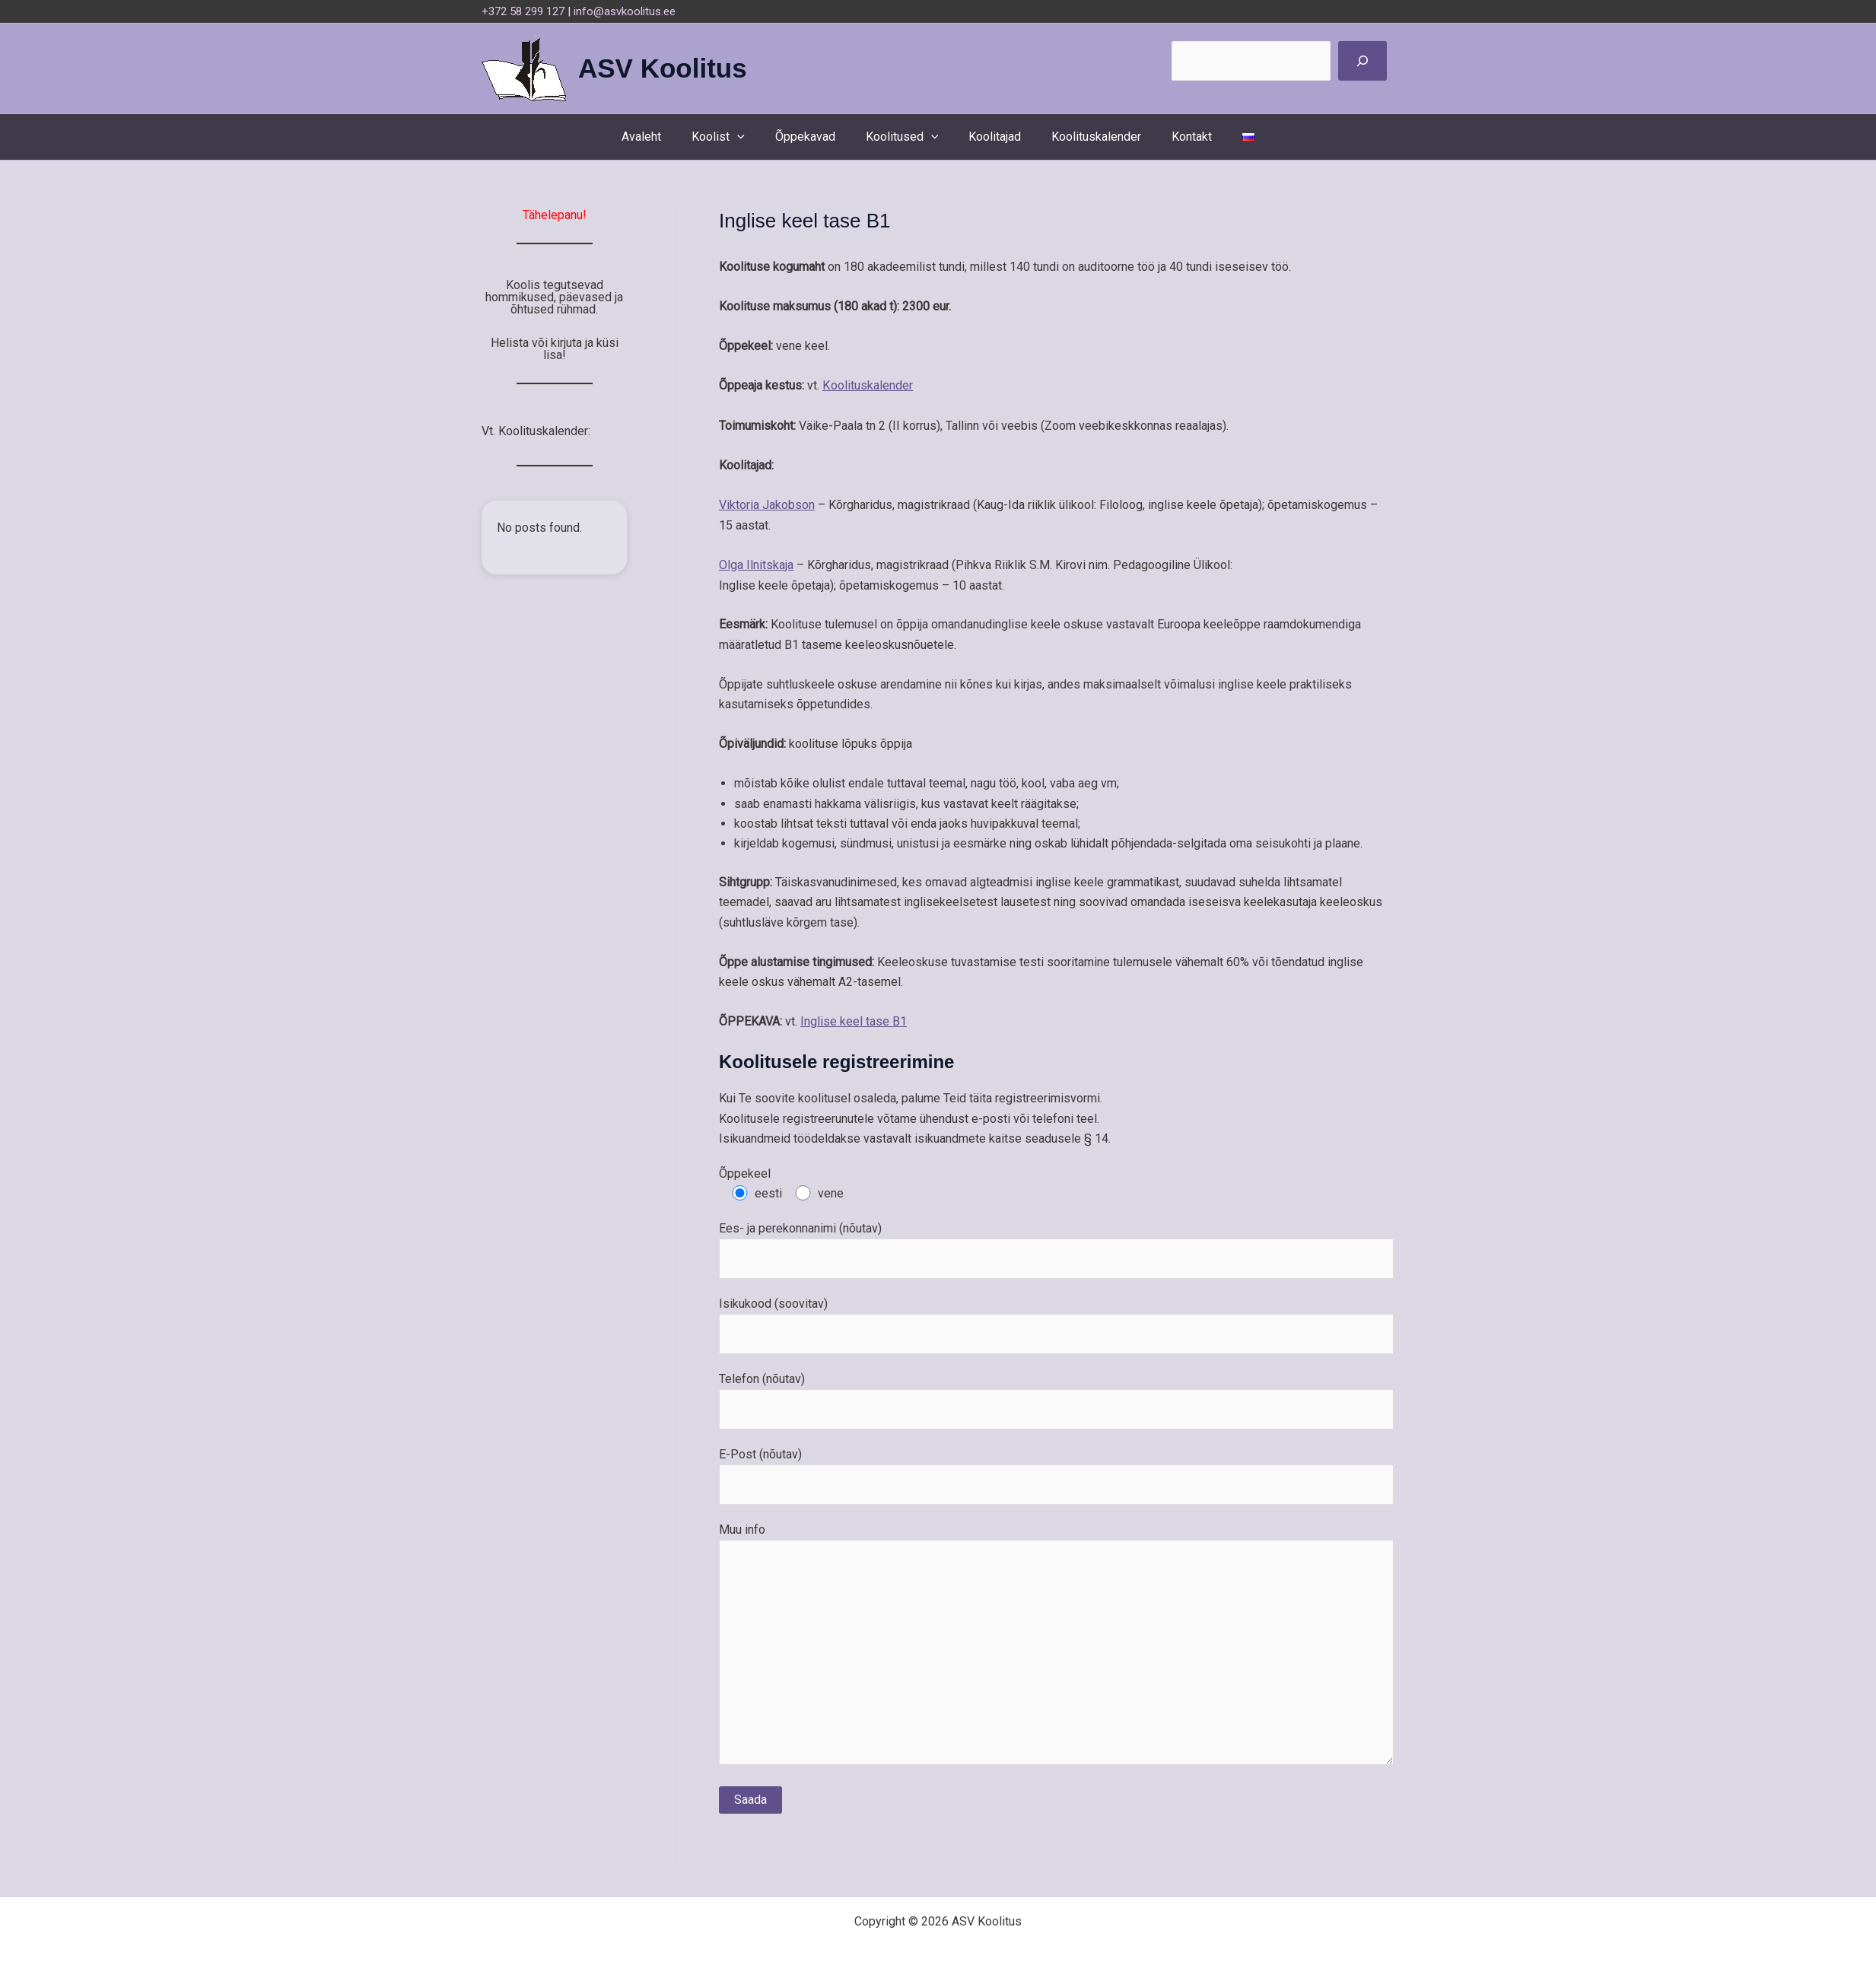 This screenshot has width=1876, height=1978. Describe the element at coordinates (733, 137) in the screenshot. I see `Koolist` at that location.